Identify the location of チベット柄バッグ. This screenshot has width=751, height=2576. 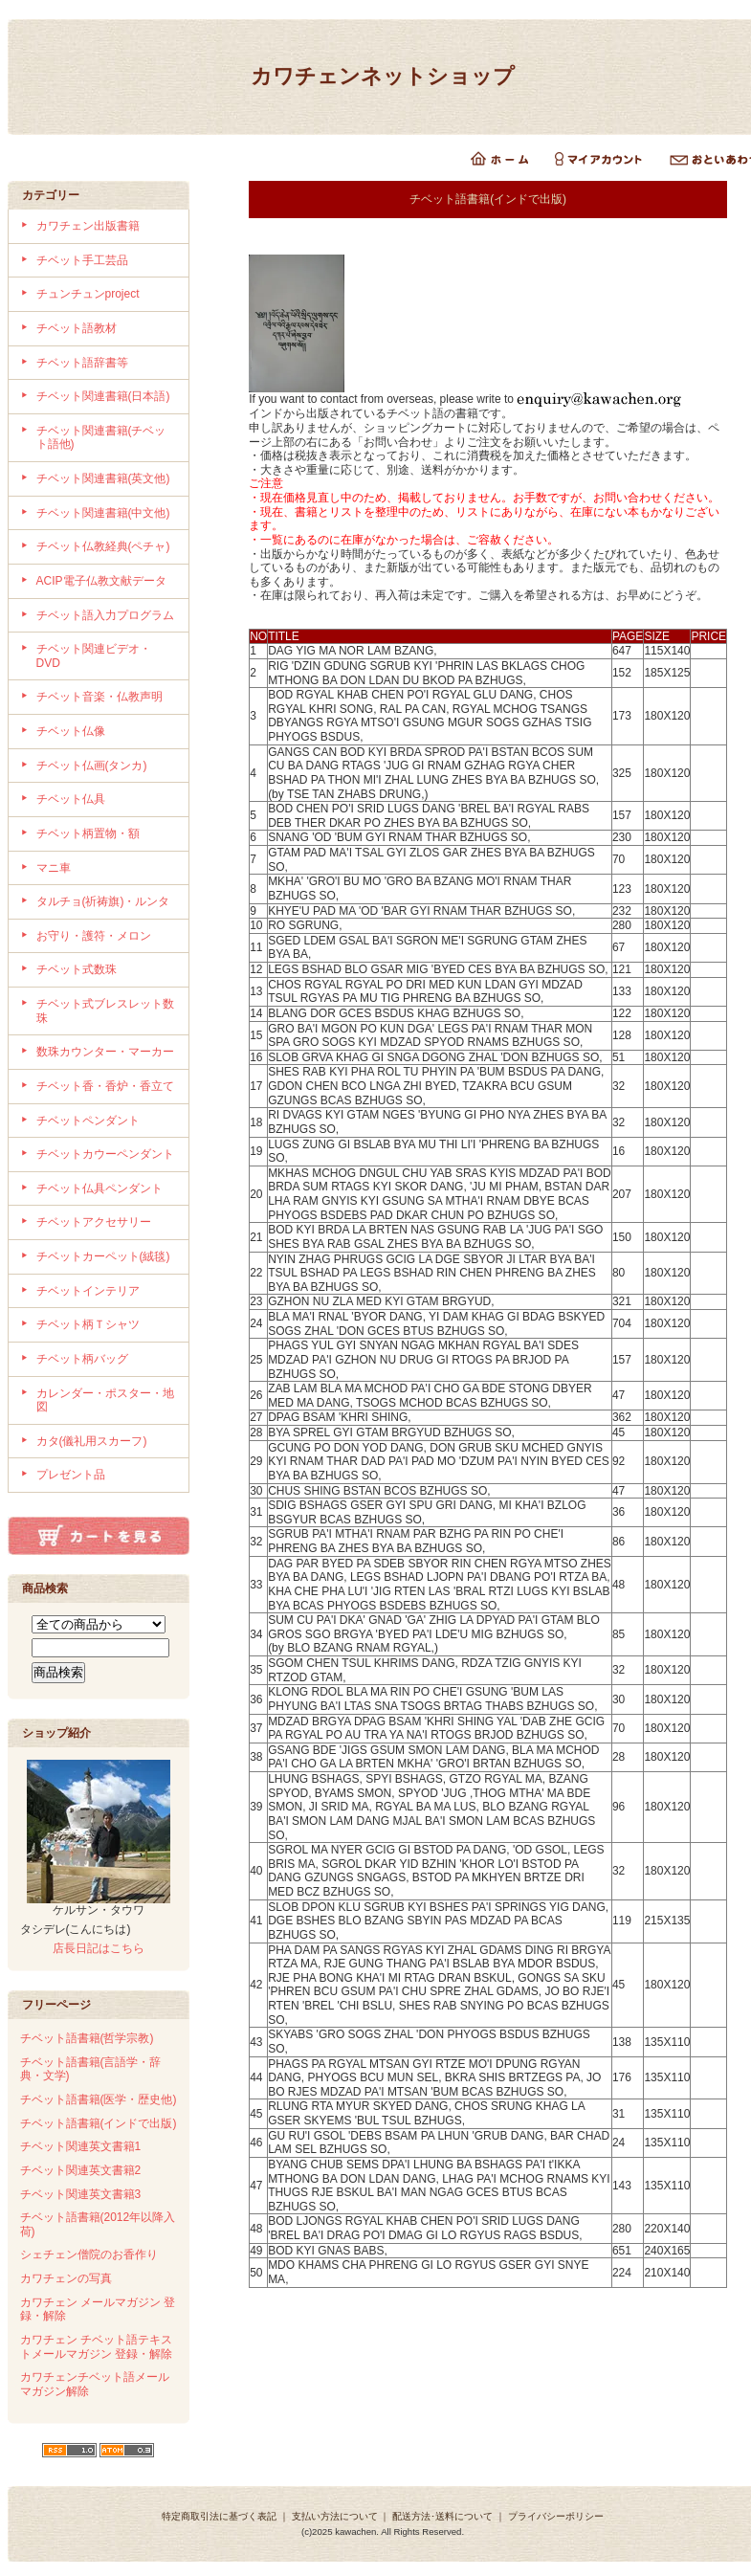
(82, 1359).